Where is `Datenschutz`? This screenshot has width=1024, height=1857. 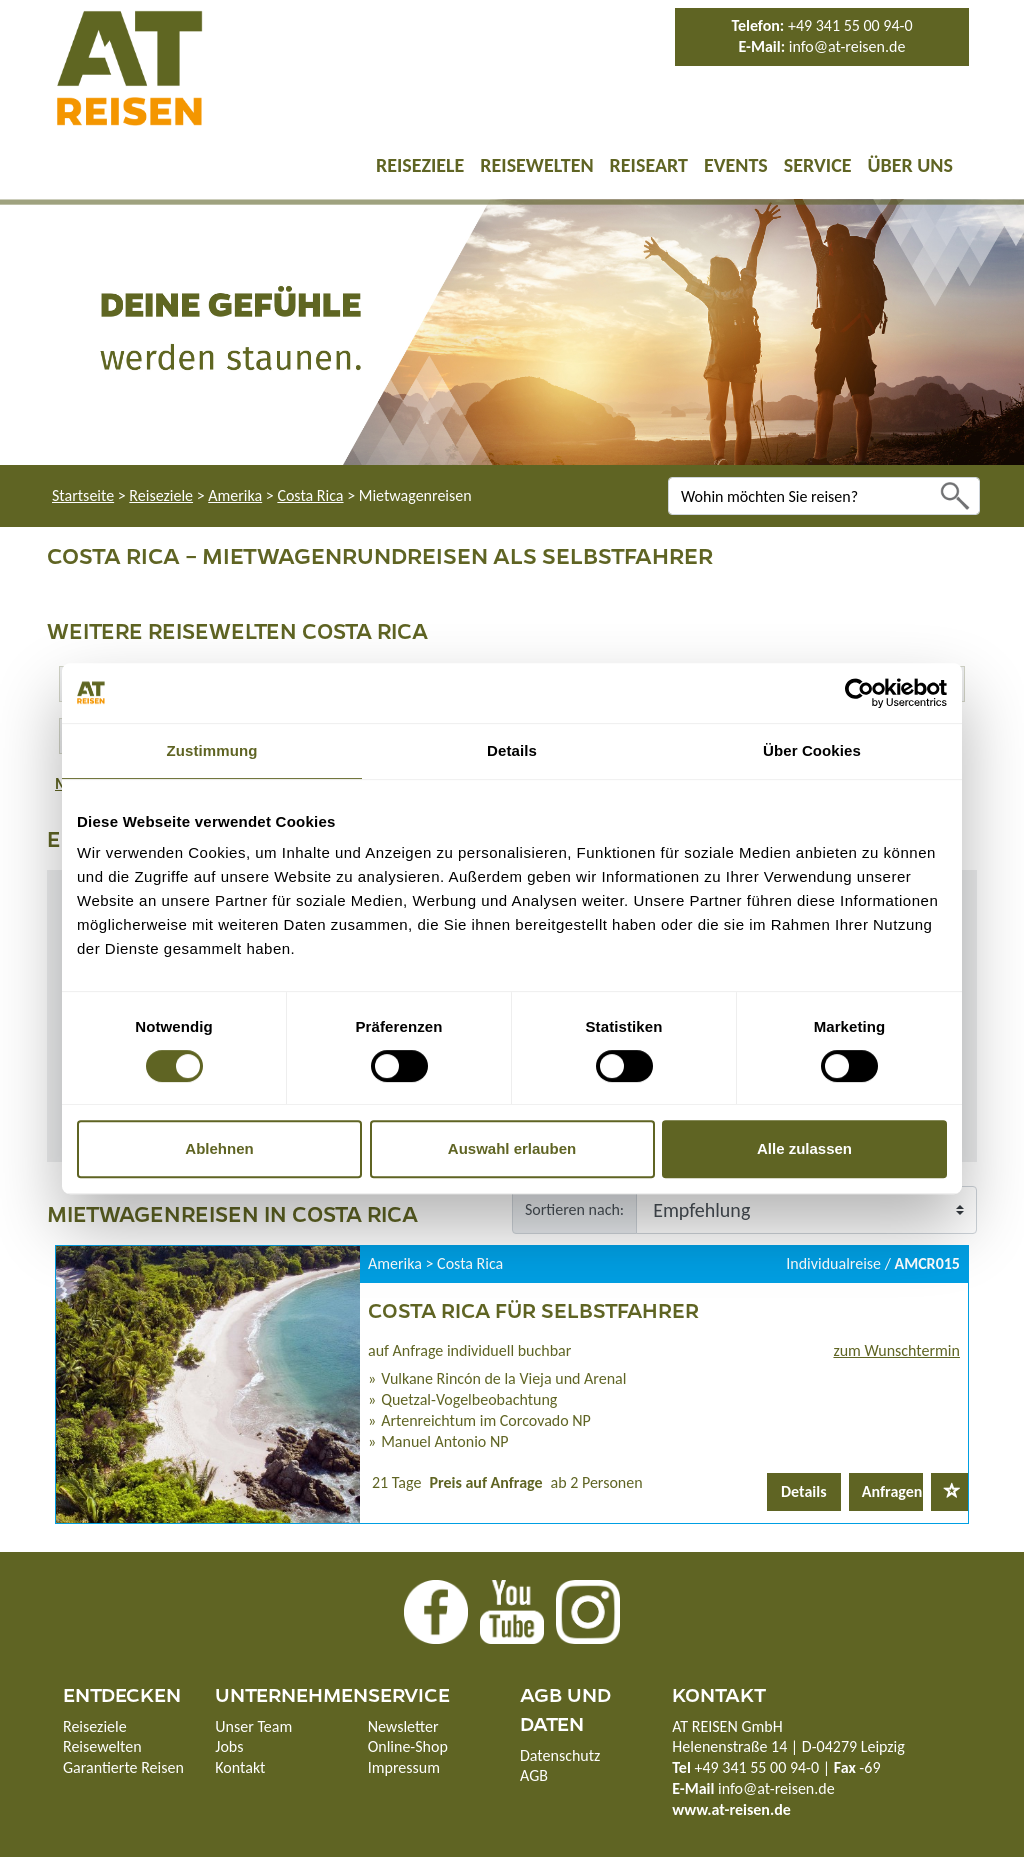
Datenschutz is located at coordinates (560, 1755).